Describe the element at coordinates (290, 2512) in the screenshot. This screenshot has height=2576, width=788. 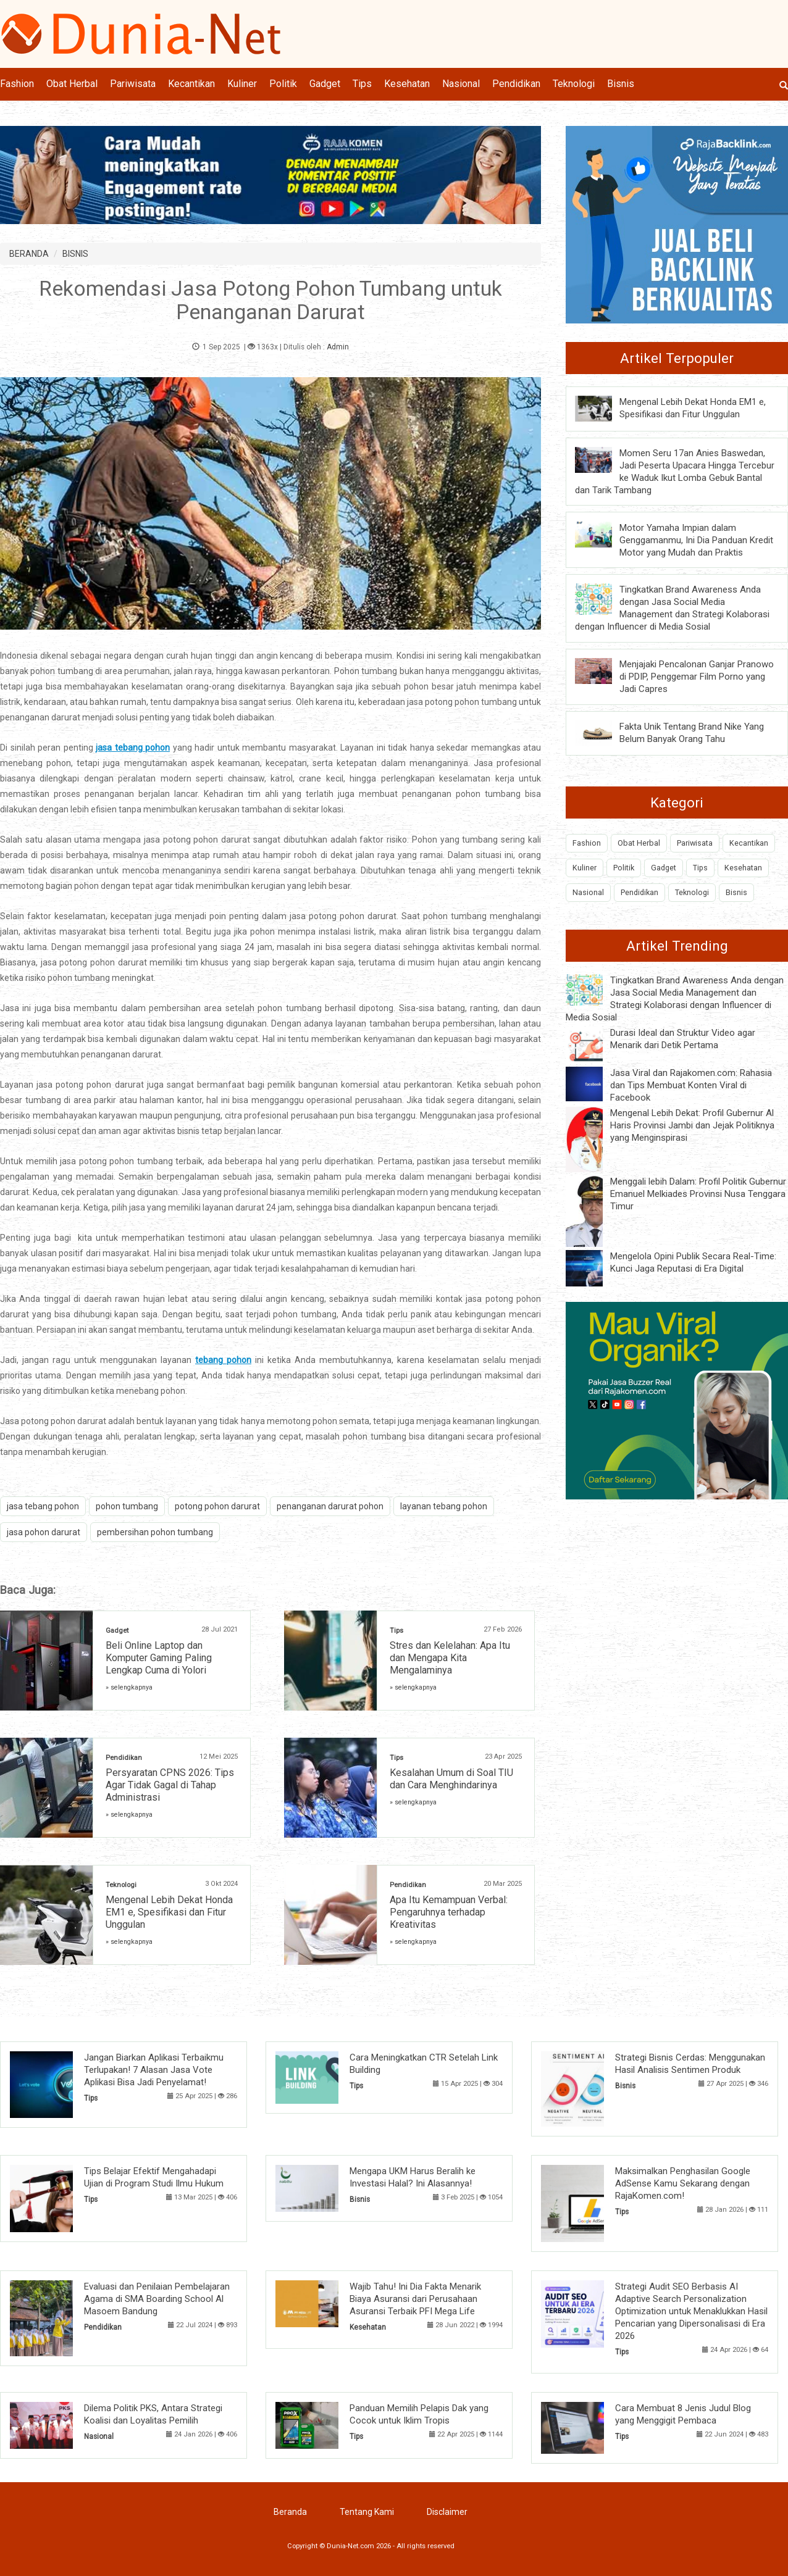
I see `Beranda` at that location.